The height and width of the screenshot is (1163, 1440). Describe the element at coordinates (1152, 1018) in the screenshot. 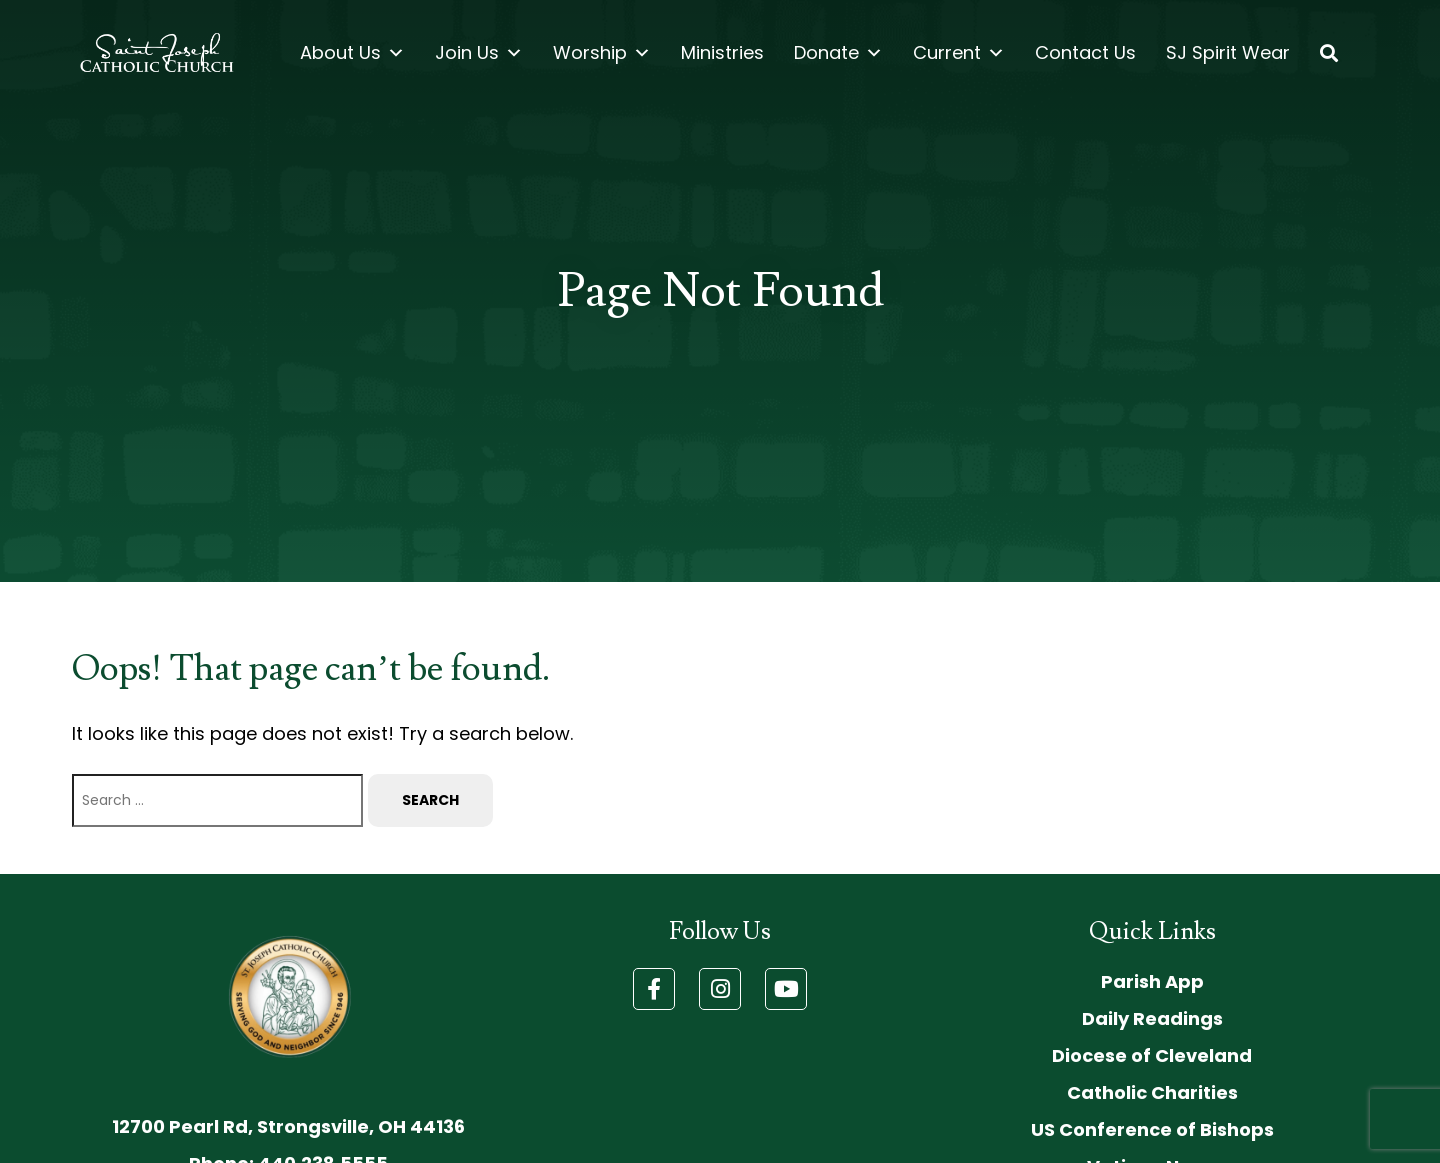

I see `Daily Readings` at that location.